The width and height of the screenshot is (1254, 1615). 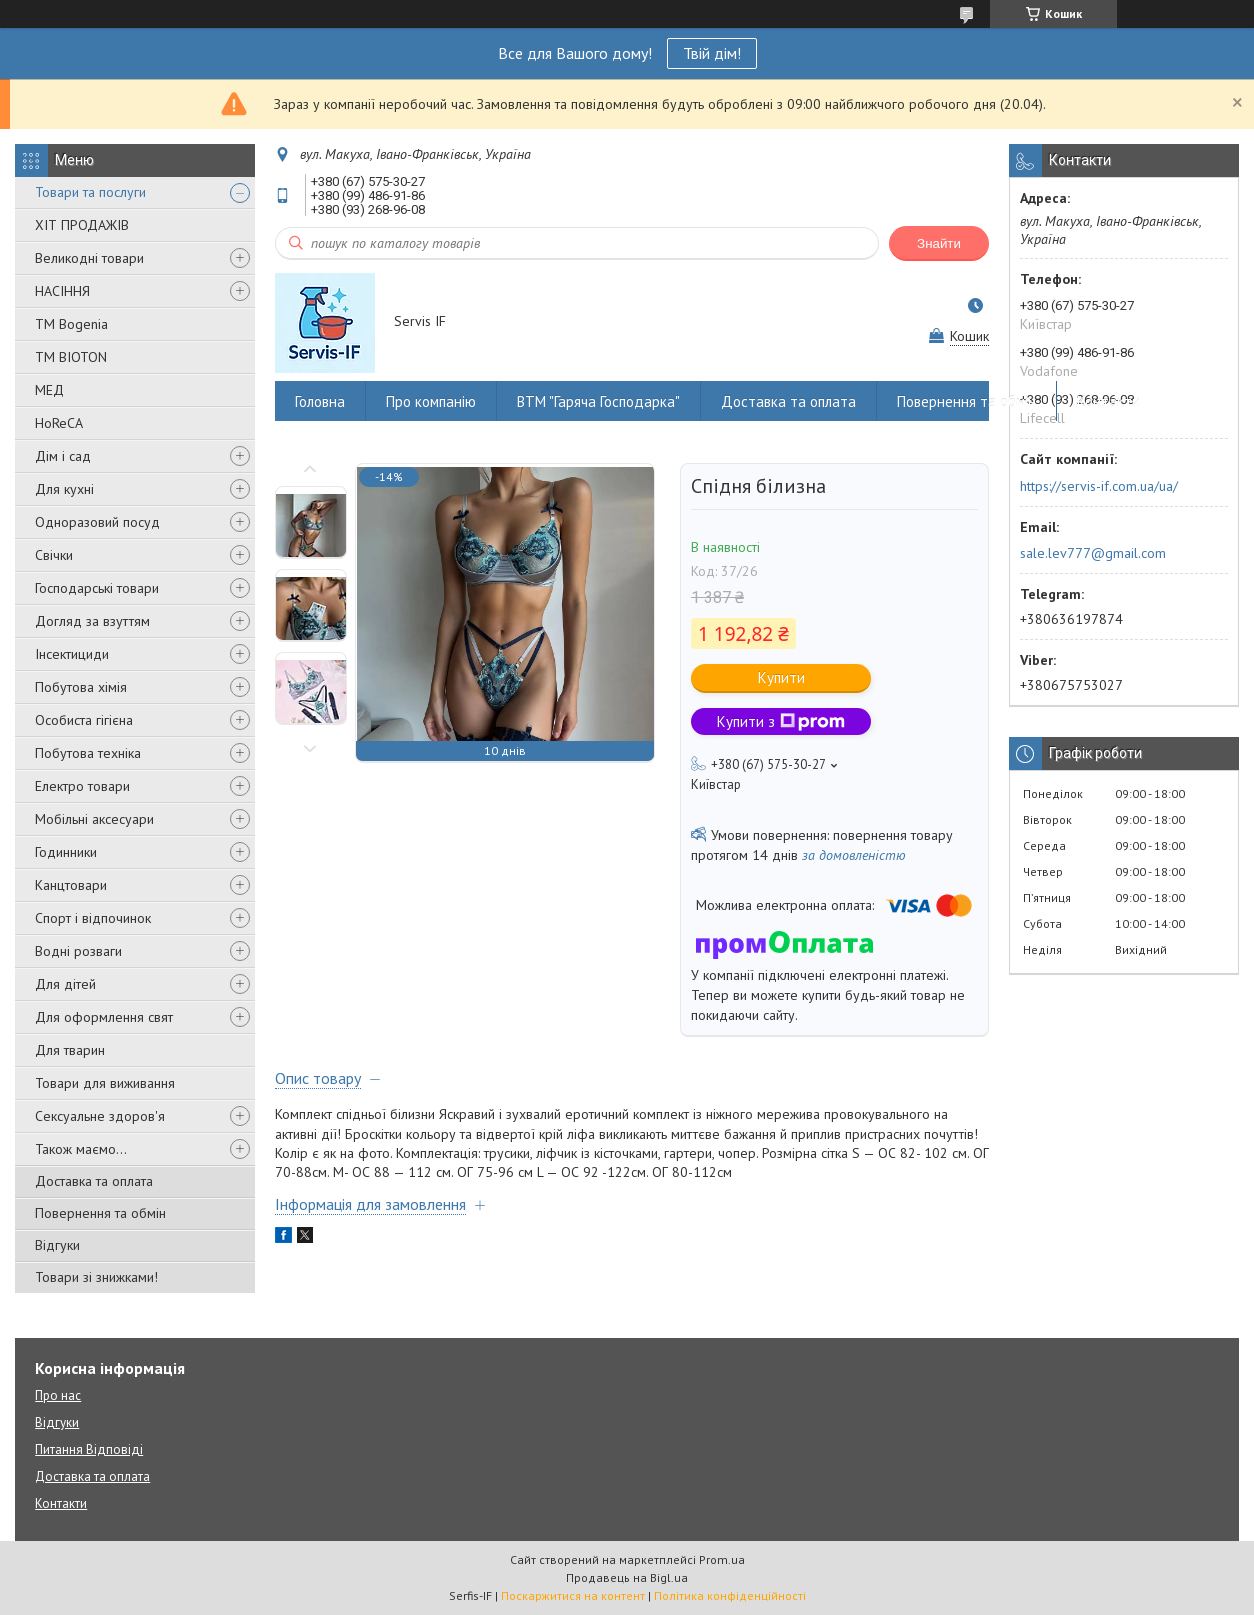 I want to click on Водні розваги, so click(x=78, y=951).